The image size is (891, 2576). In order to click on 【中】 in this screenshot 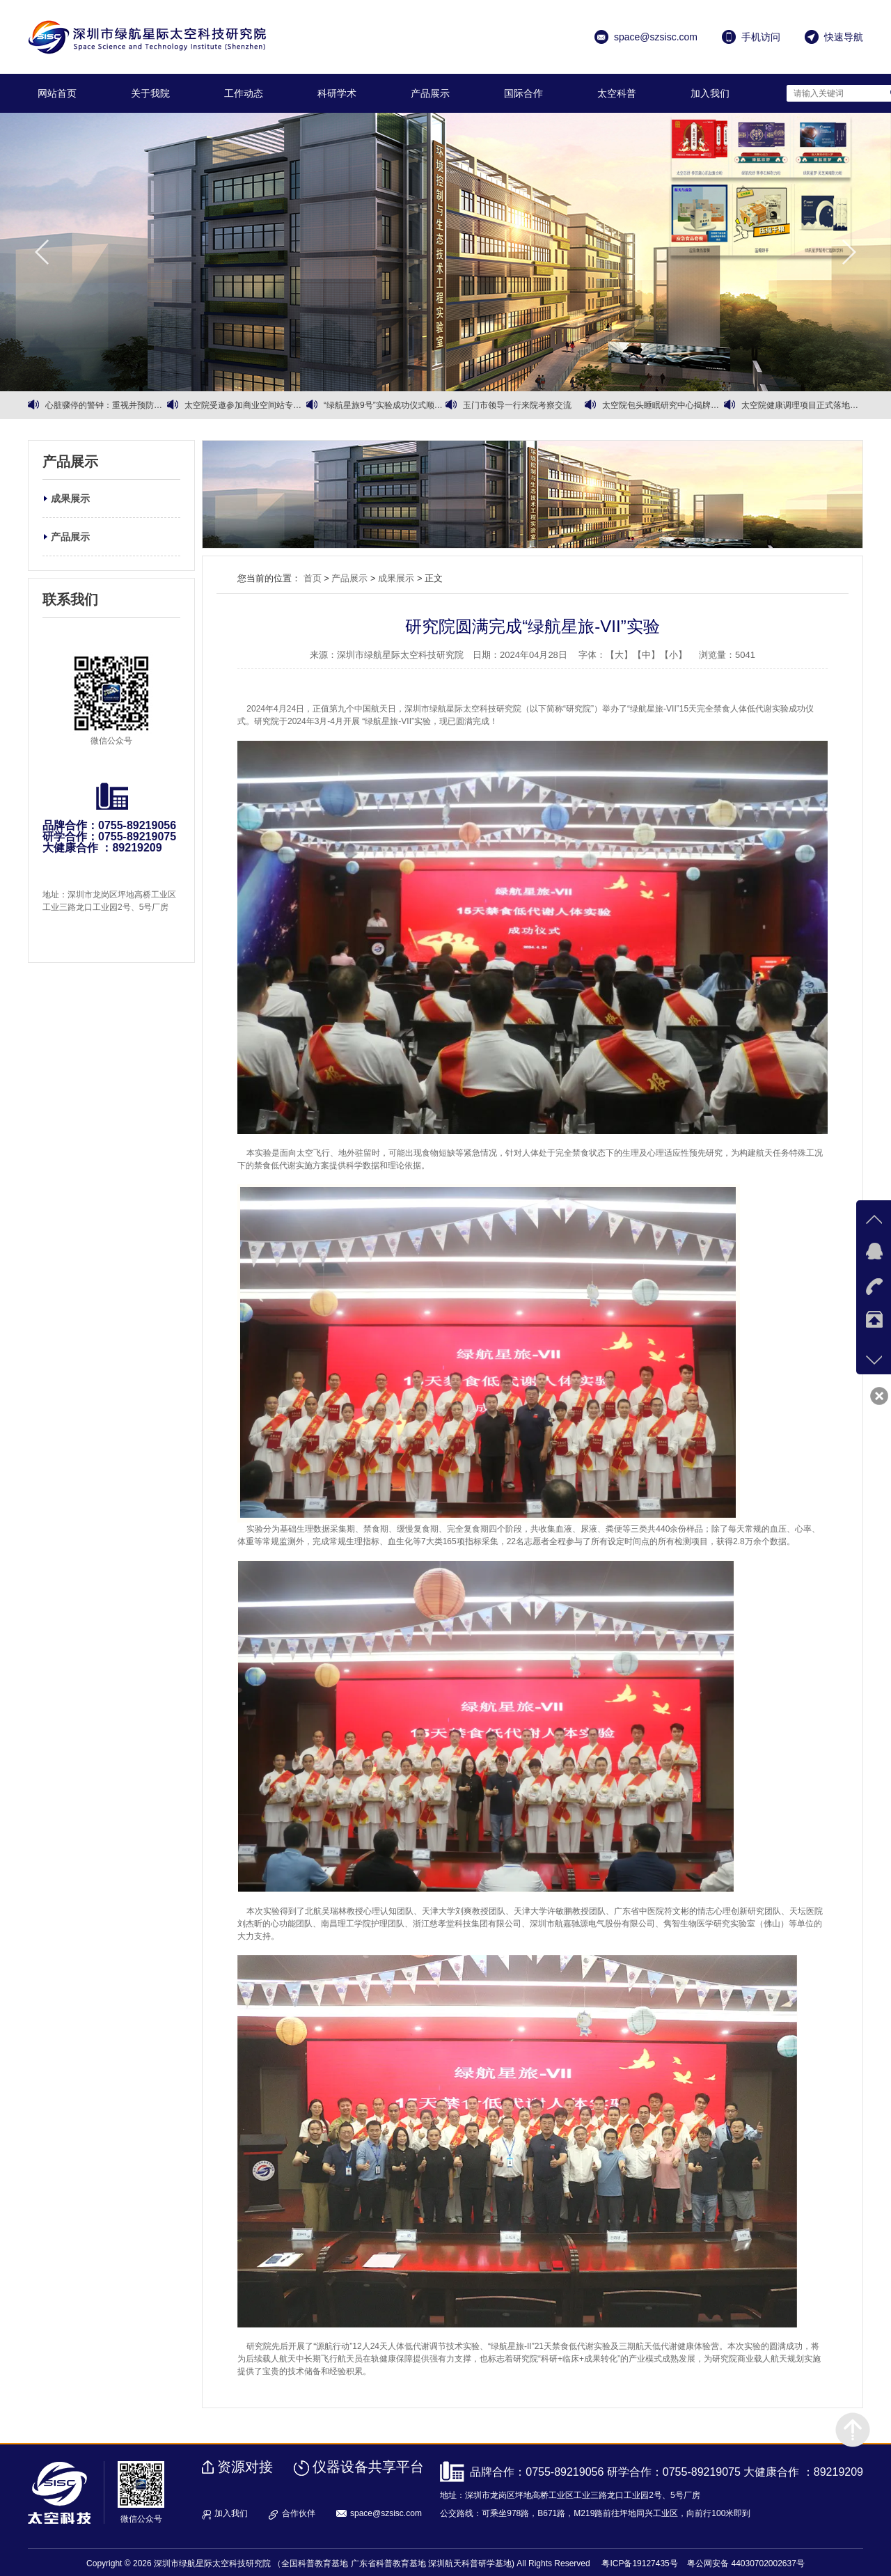, I will do `click(646, 655)`.